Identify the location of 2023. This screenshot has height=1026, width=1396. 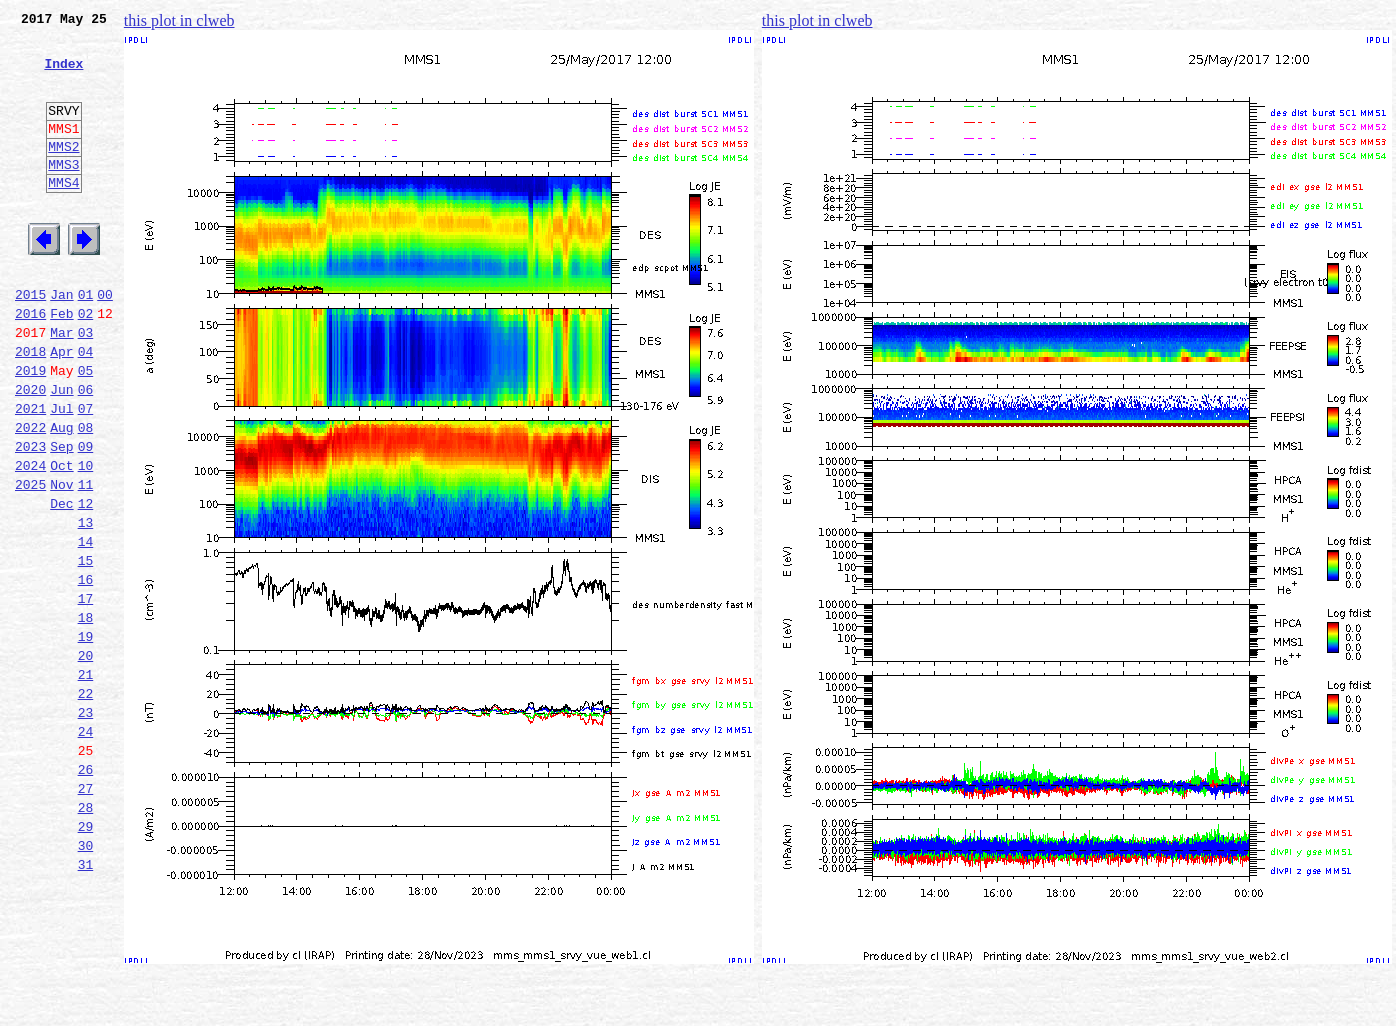
(30, 518).